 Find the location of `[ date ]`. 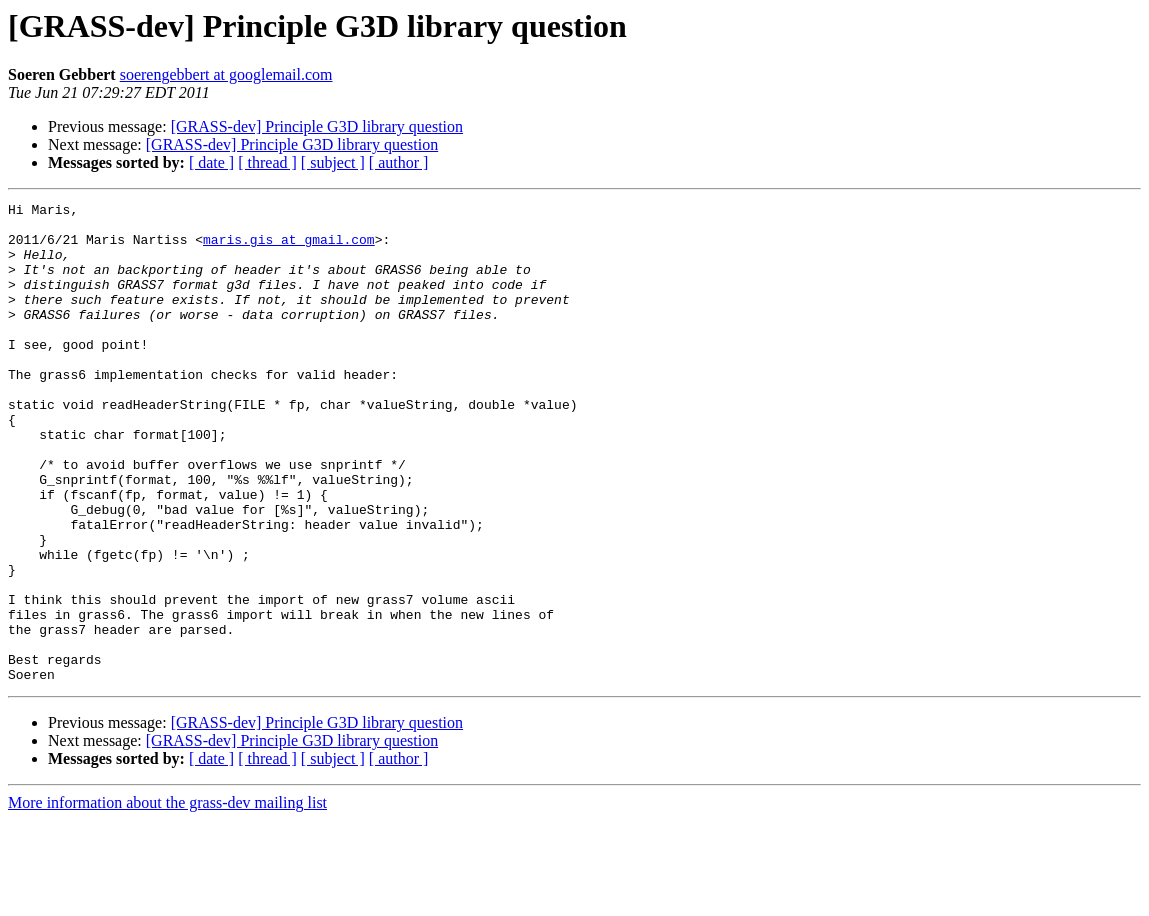

[ date ] is located at coordinates (211, 162).